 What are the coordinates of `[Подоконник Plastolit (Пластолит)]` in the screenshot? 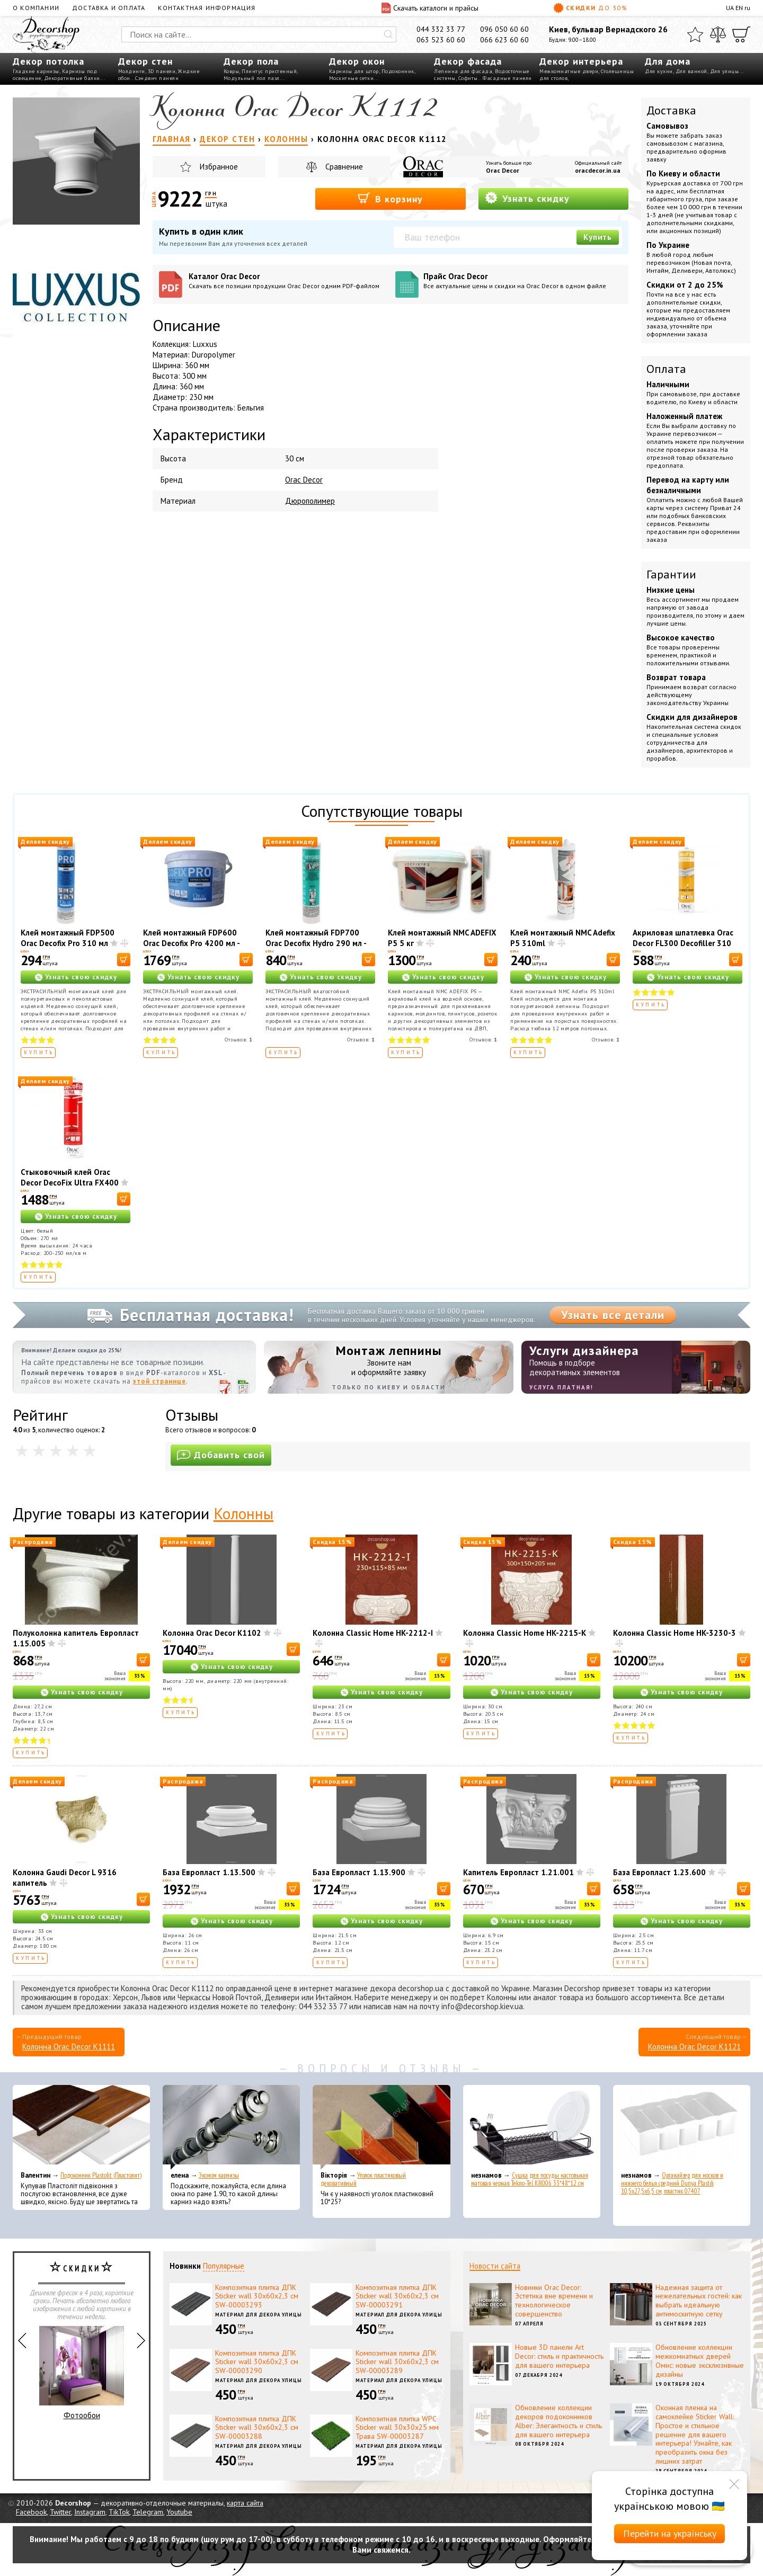 It's located at (81, 2127).